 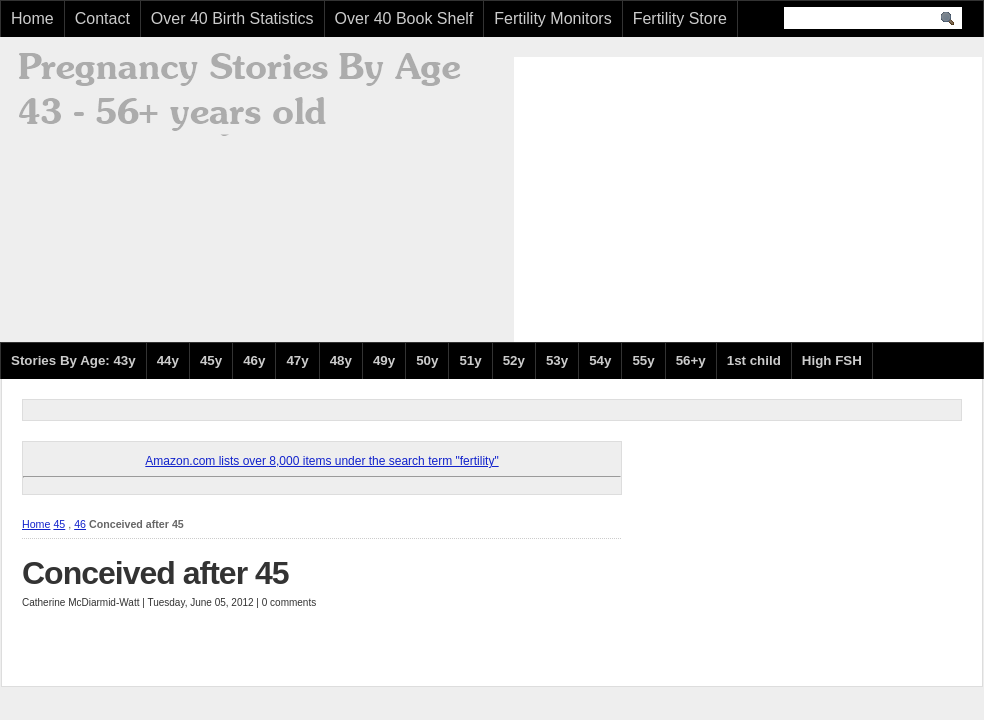 What do you see at coordinates (168, 360) in the screenshot?
I see `44y` at bounding box center [168, 360].